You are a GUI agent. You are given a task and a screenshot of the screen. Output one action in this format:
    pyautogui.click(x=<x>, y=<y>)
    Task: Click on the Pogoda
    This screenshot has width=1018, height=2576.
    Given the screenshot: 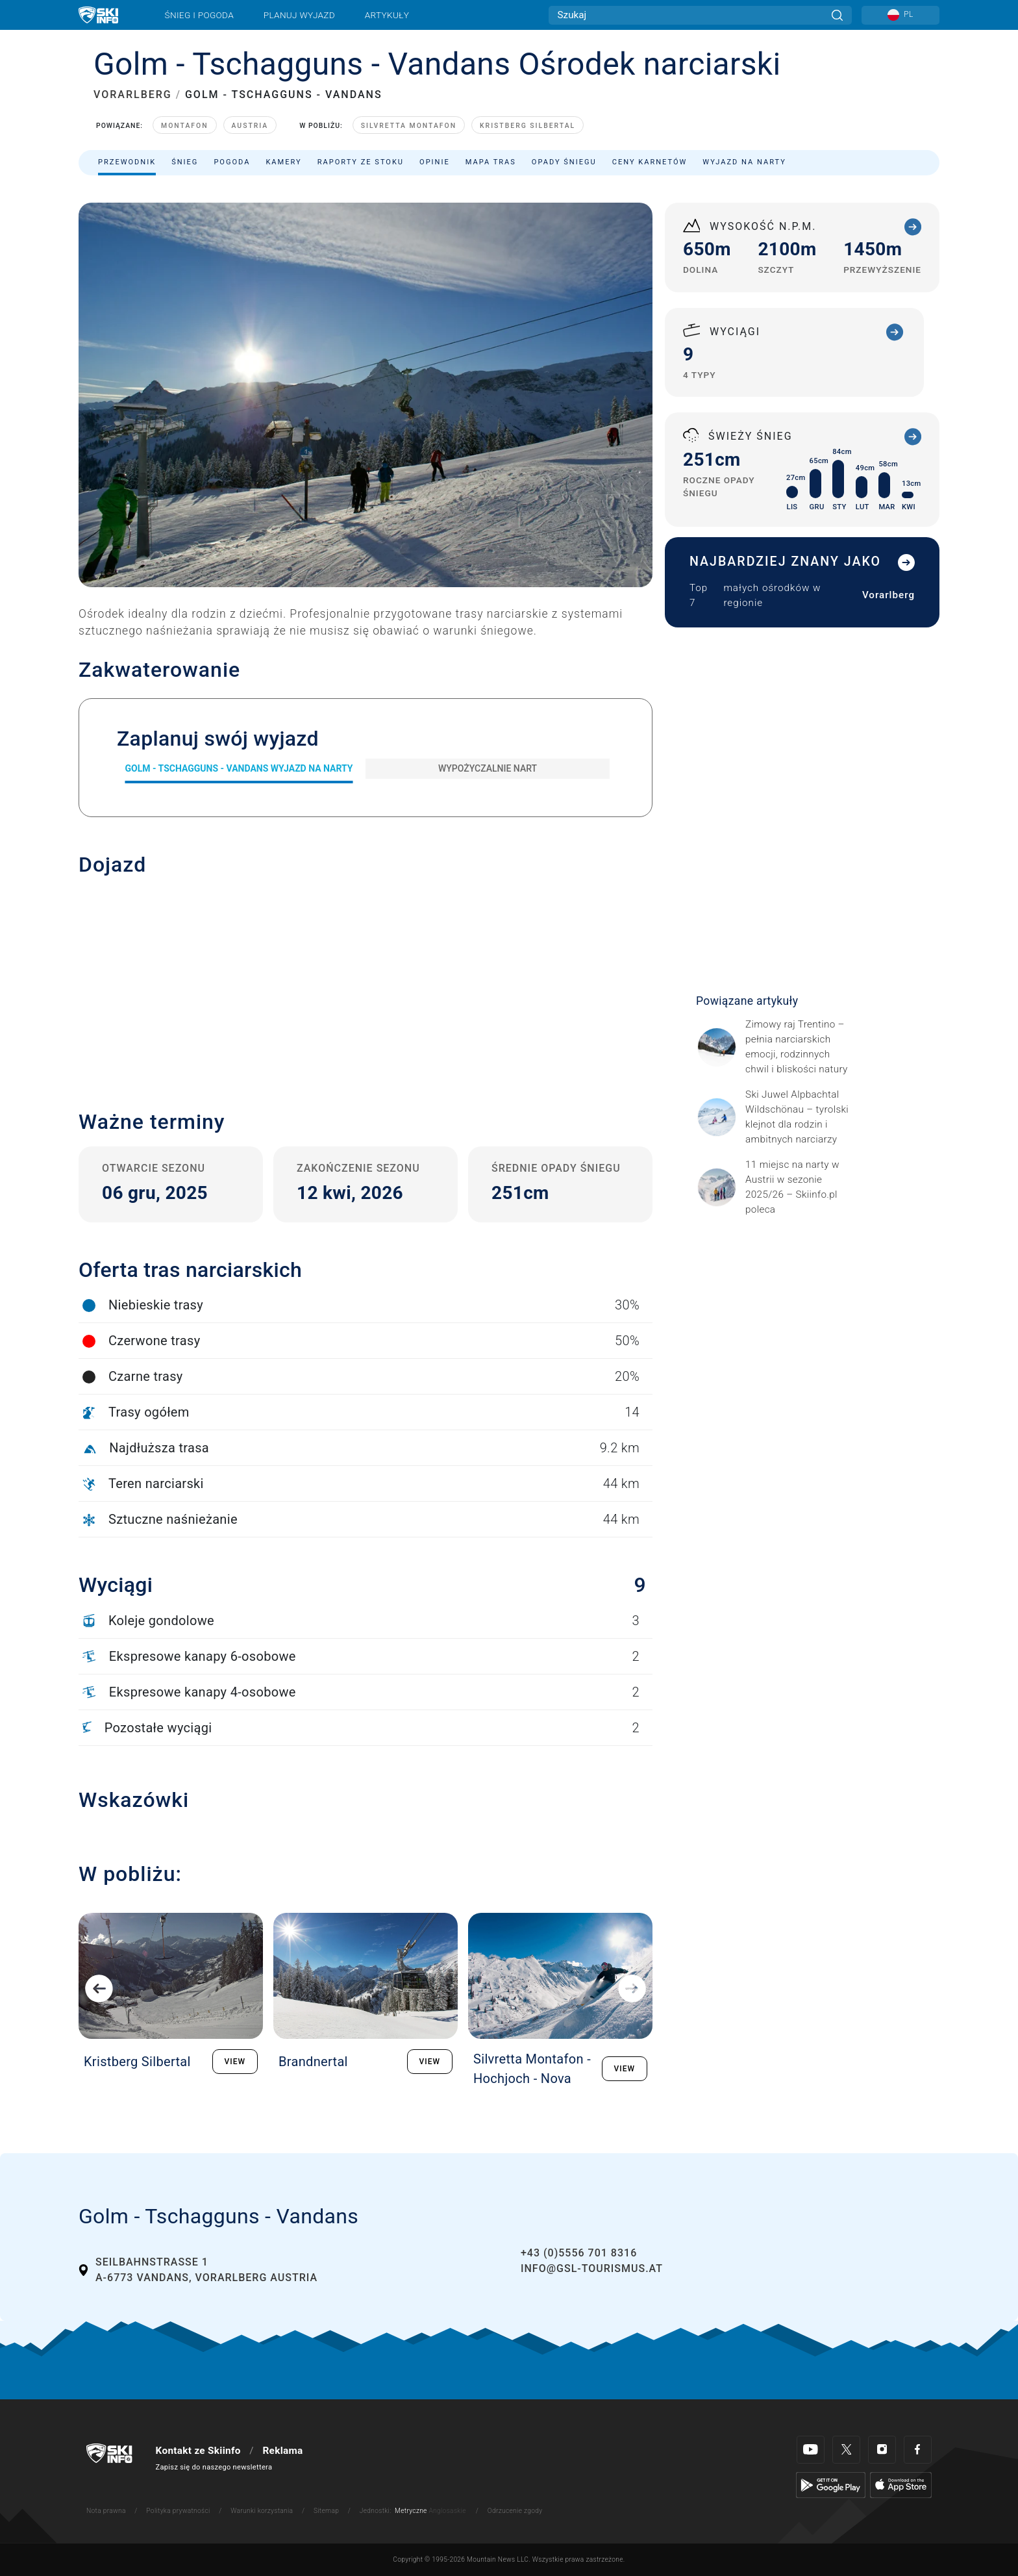 What is the action you would take?
    pyautogui.click(x=232, y=162)
    